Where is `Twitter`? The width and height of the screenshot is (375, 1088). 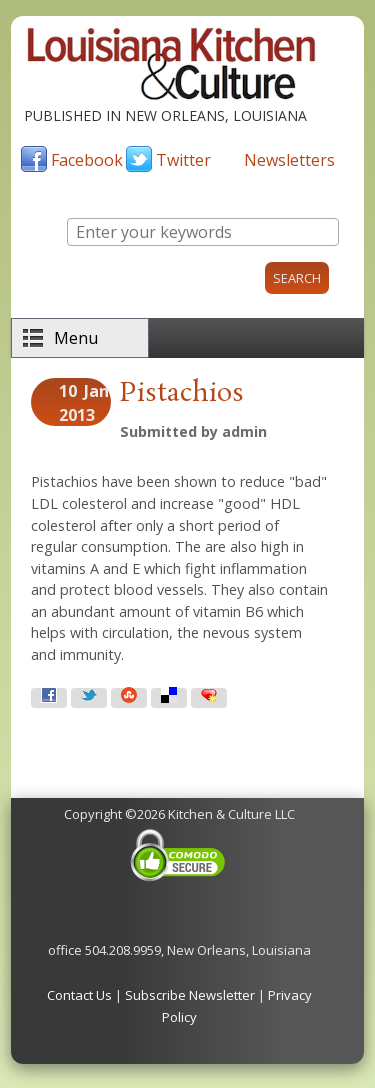
Twitter is located at coordinates (183, 160).